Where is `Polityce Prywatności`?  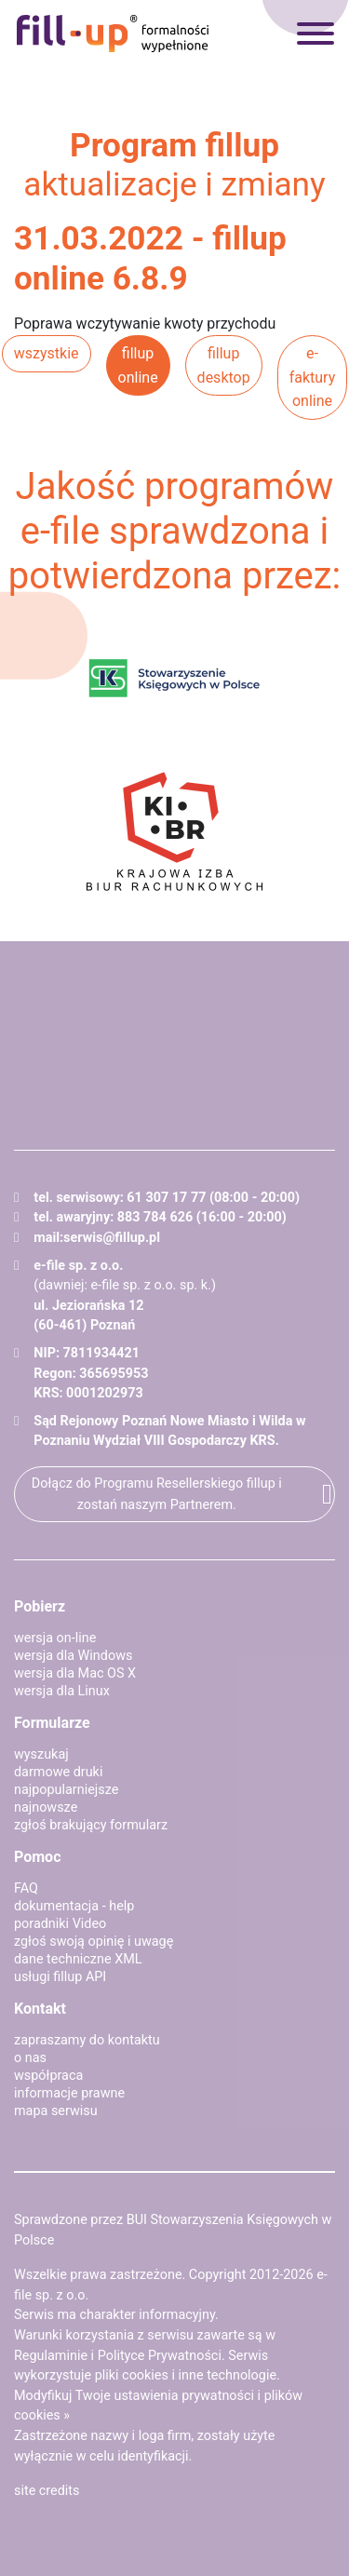
Polityce Prywatności is located at coordinates (159, 2356).